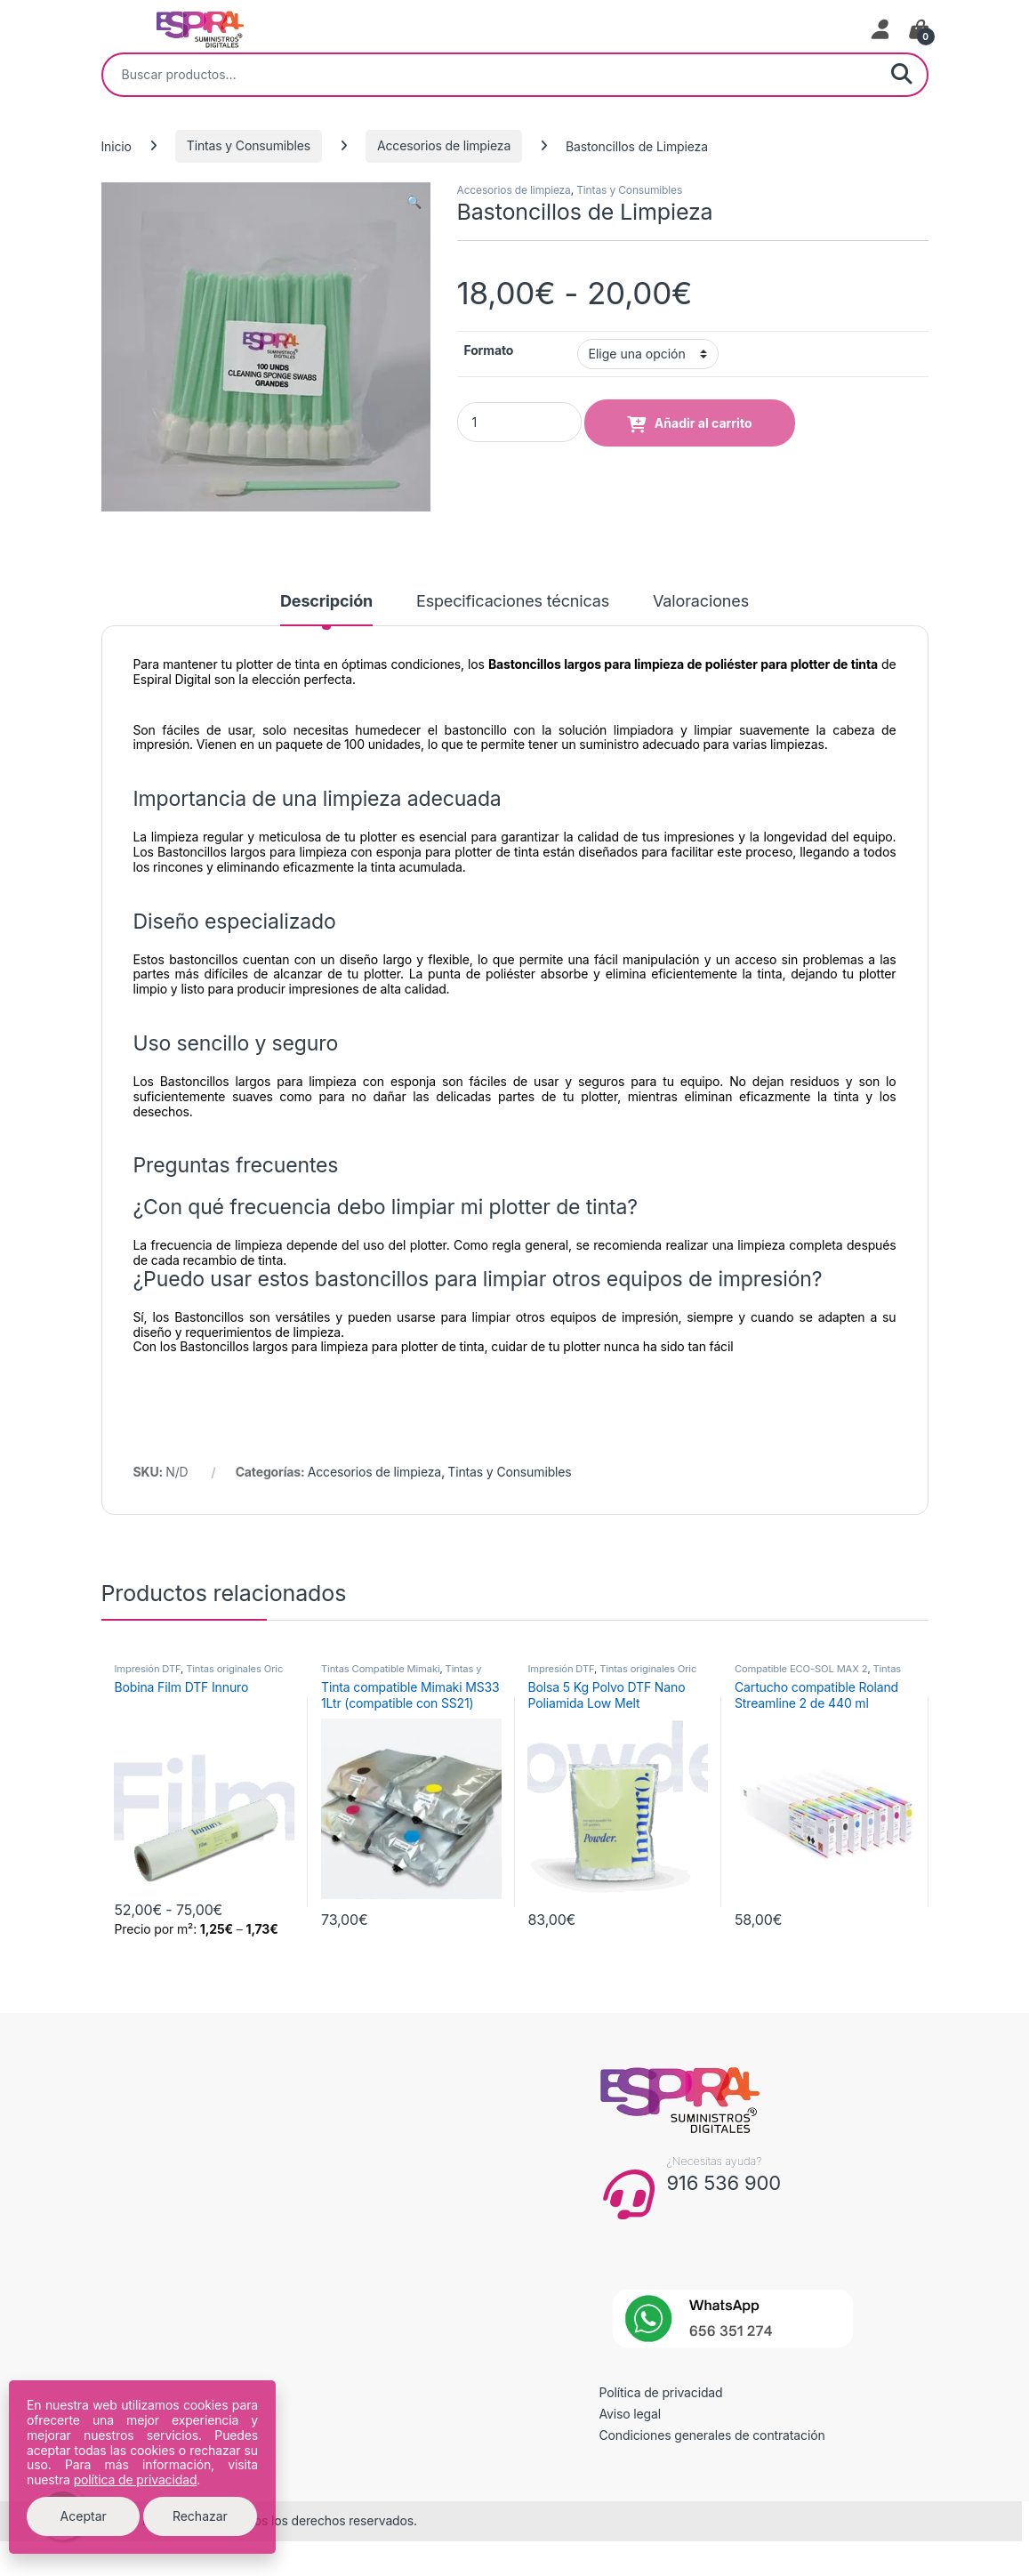 This screenshot has height=2576, width=1029. Describe the element at coordinates (519, 422) in the screenshot. I see `[Product quantity]` at that location.